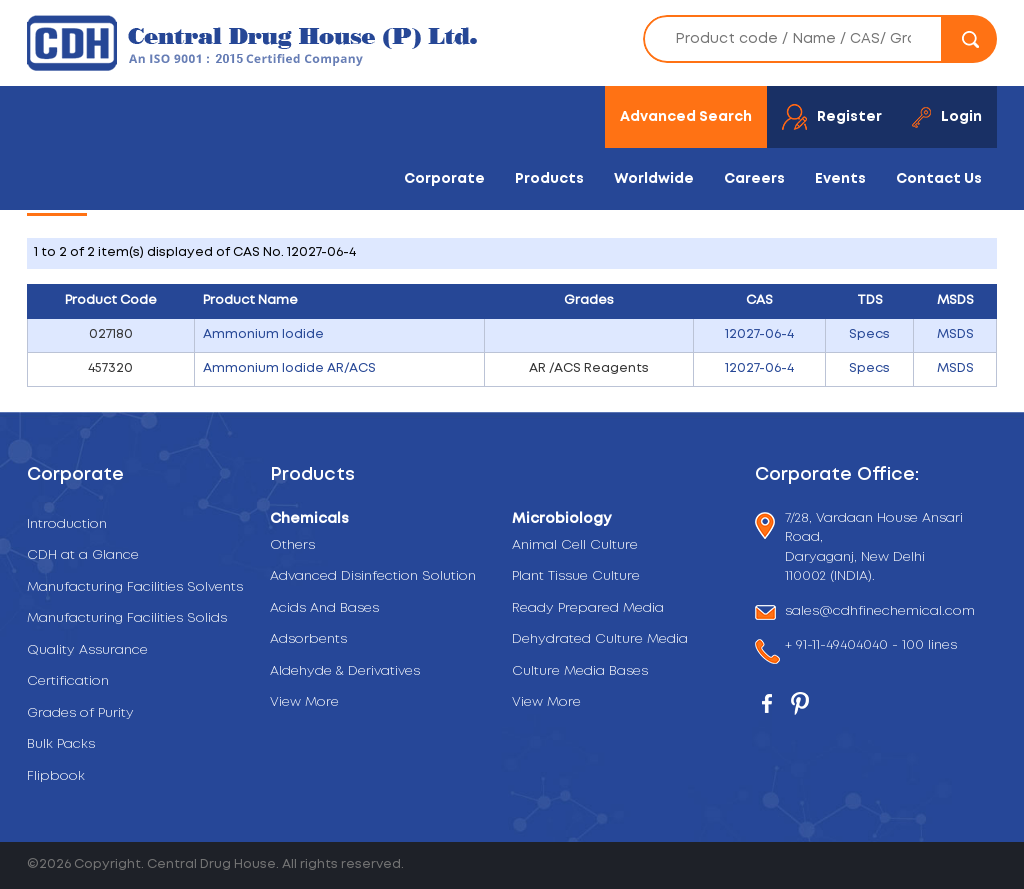  I want to click on Manufacturing Facilities Solids, so click(127, 618).